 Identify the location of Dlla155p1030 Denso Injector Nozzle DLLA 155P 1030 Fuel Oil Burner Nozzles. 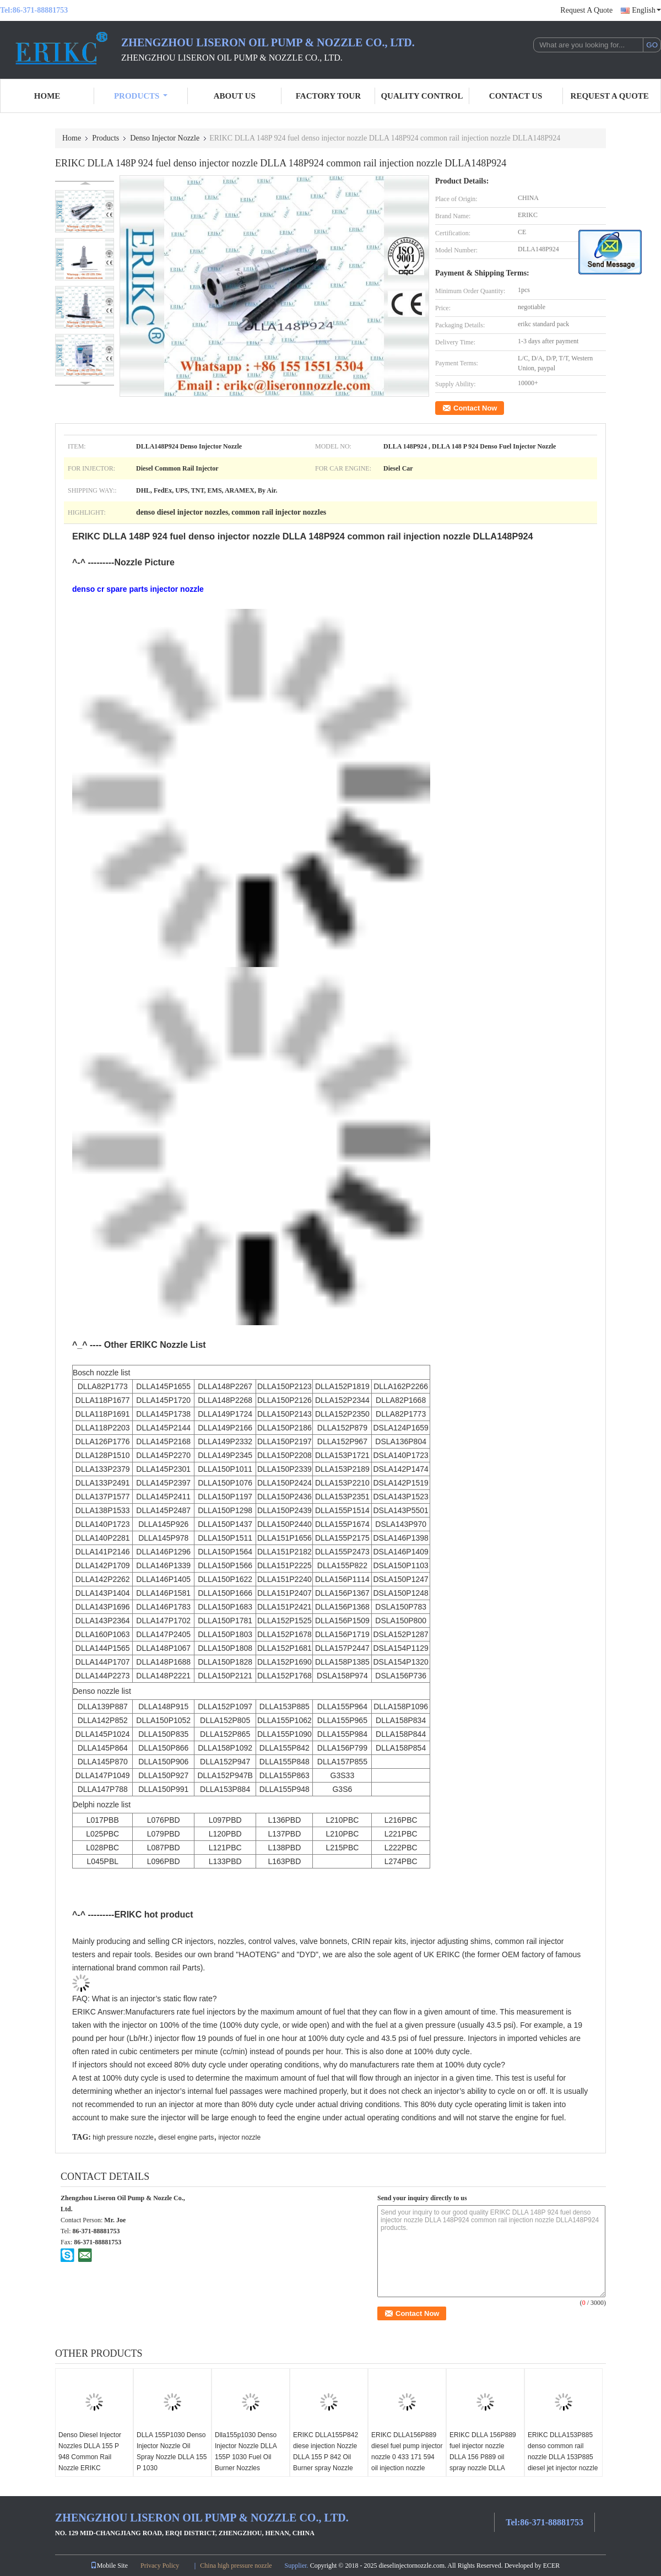
(246, 2451).